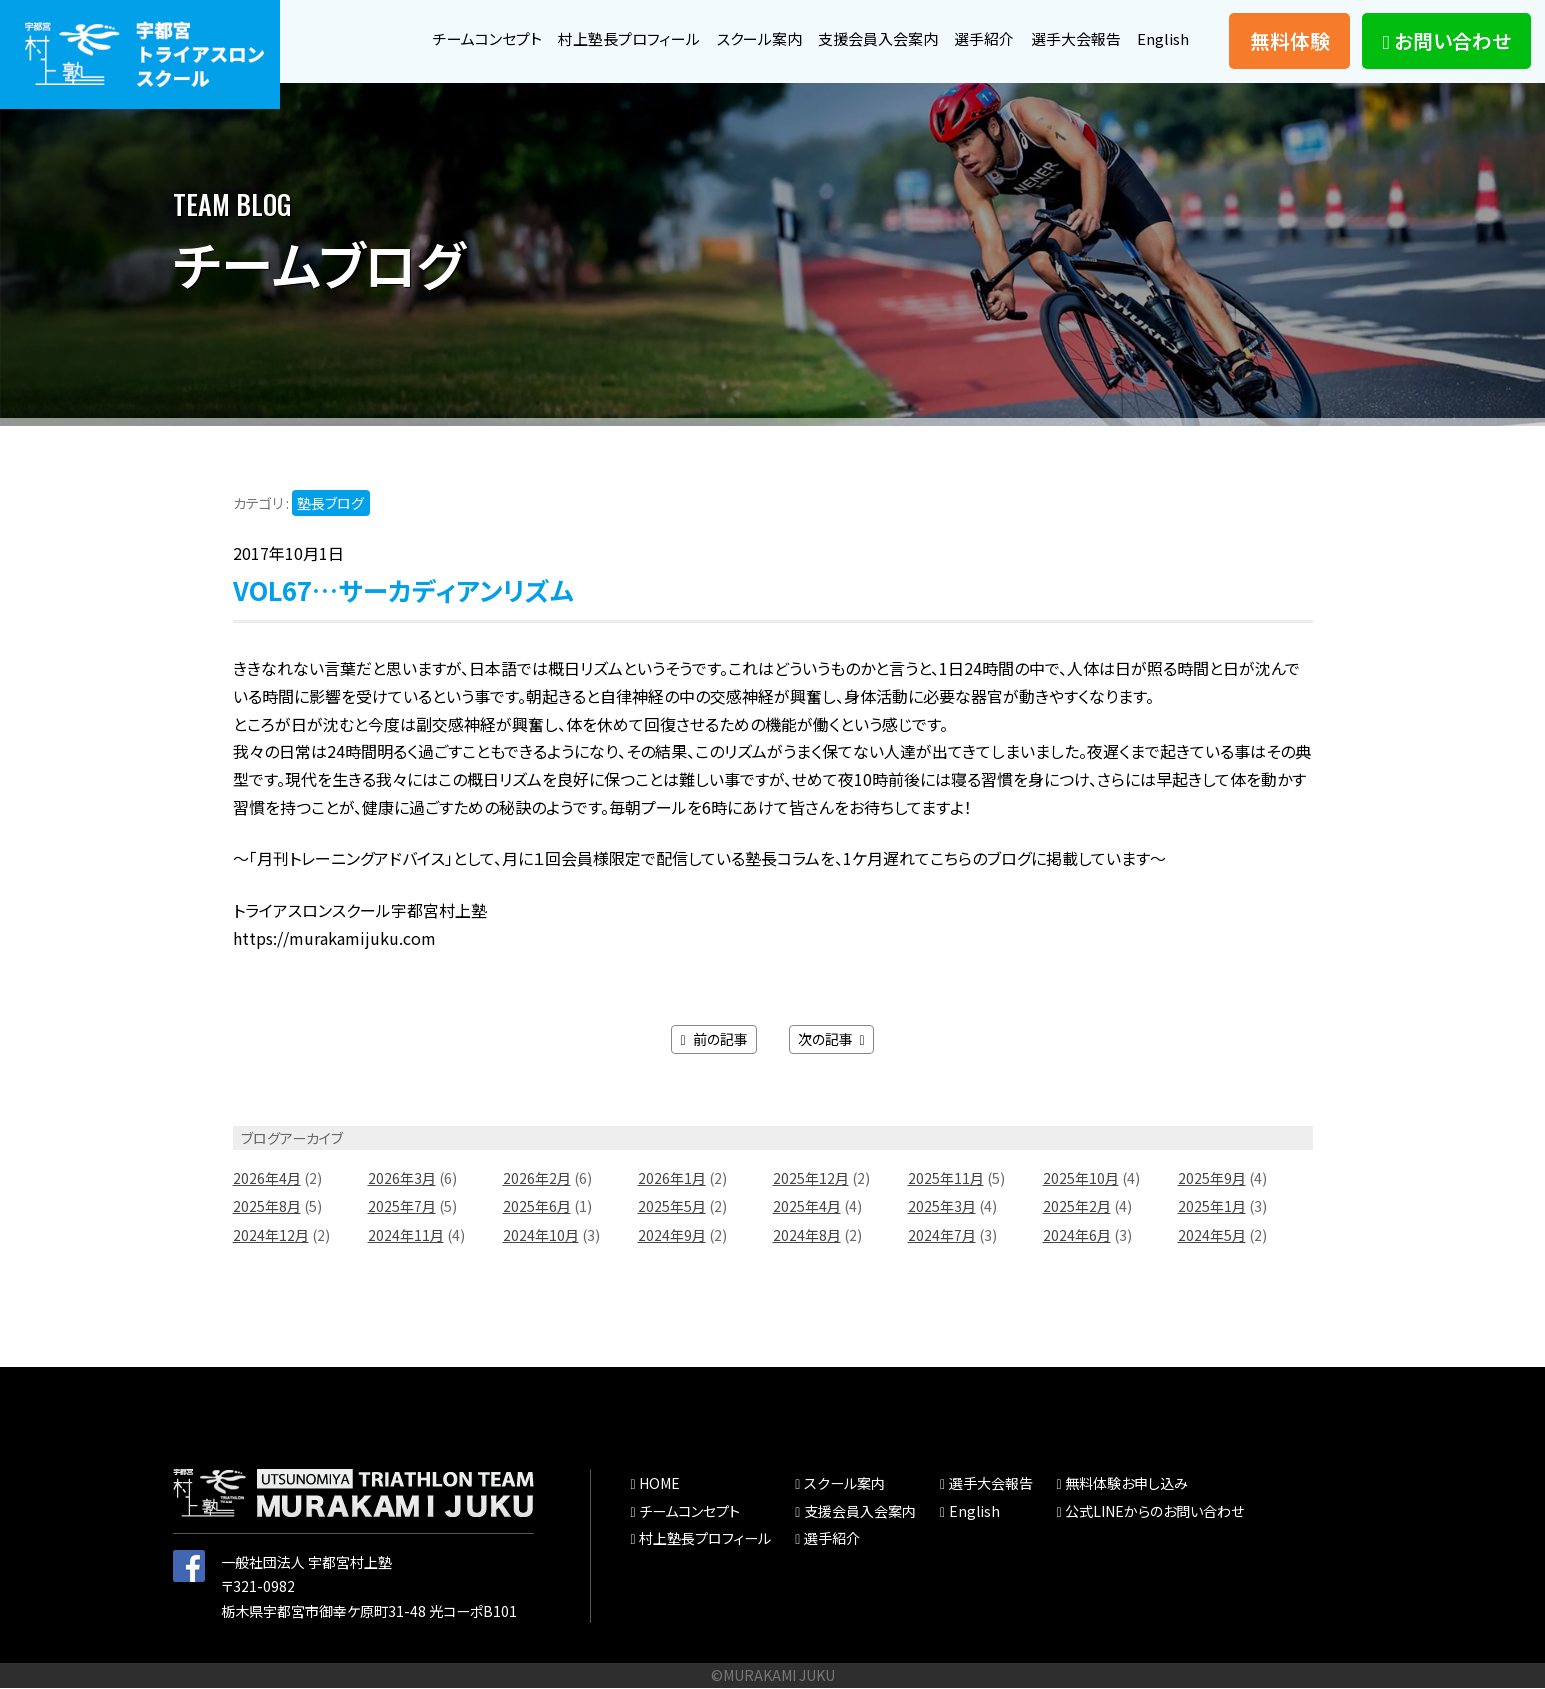 Image resolution: width=1545 pixels, height=1689 pixels. Describe the element at coordinates (713, 1040) in the screenshot. I see `前の記事` at that location.